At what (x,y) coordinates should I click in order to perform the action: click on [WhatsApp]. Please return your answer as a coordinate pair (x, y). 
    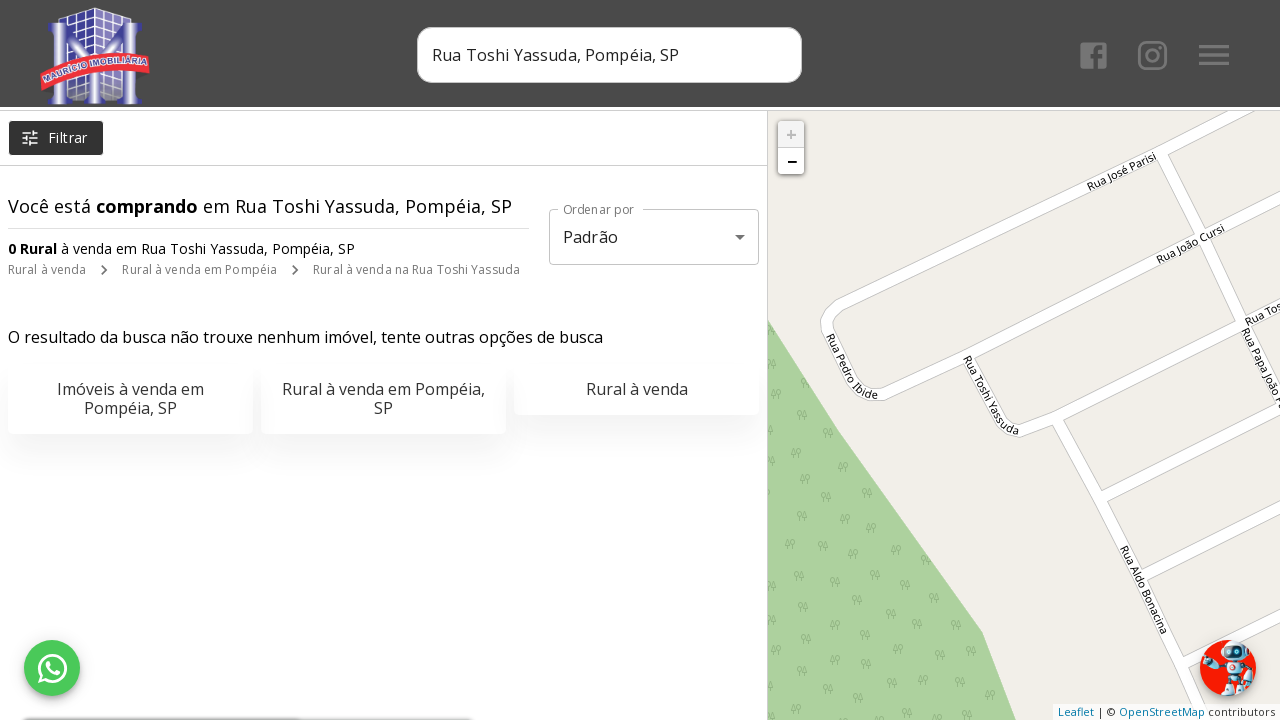
    Looking at the image, I should click on (52, 668).